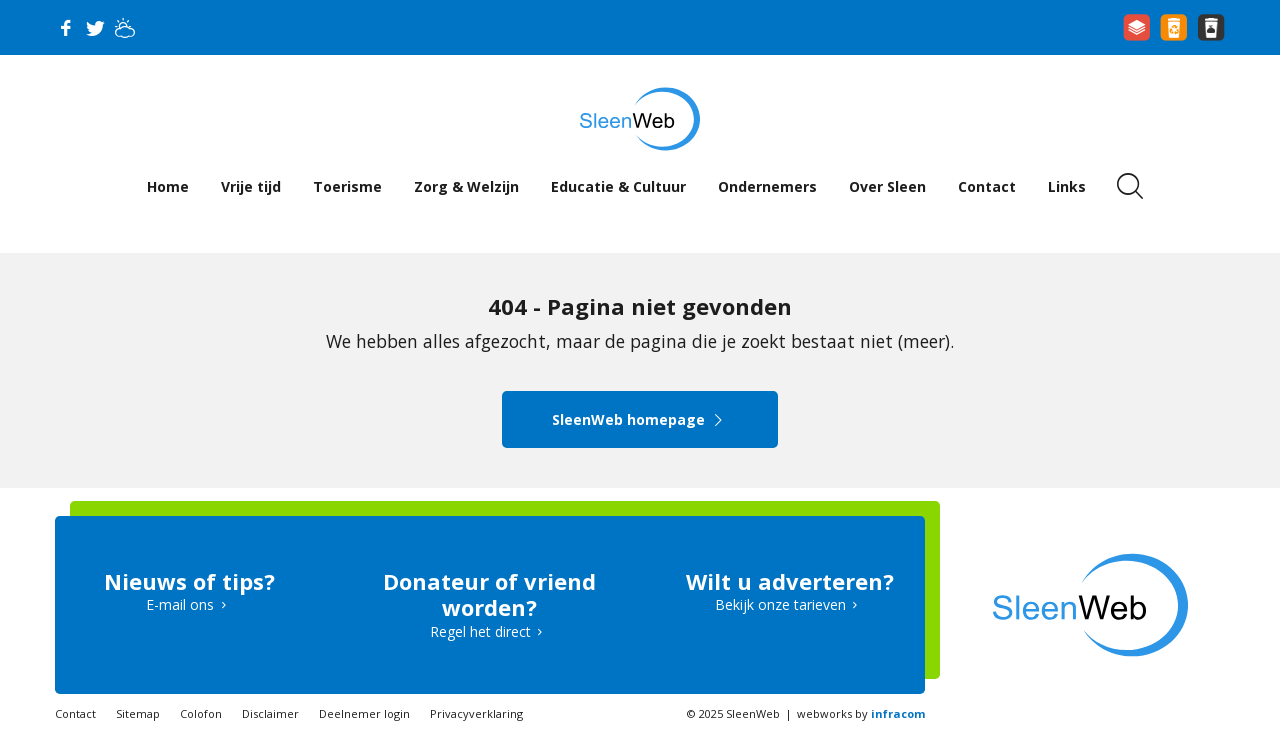  Describe the element at coordinates (476, 713) in the screenshot. I see `Privacyverklaring` at that location.